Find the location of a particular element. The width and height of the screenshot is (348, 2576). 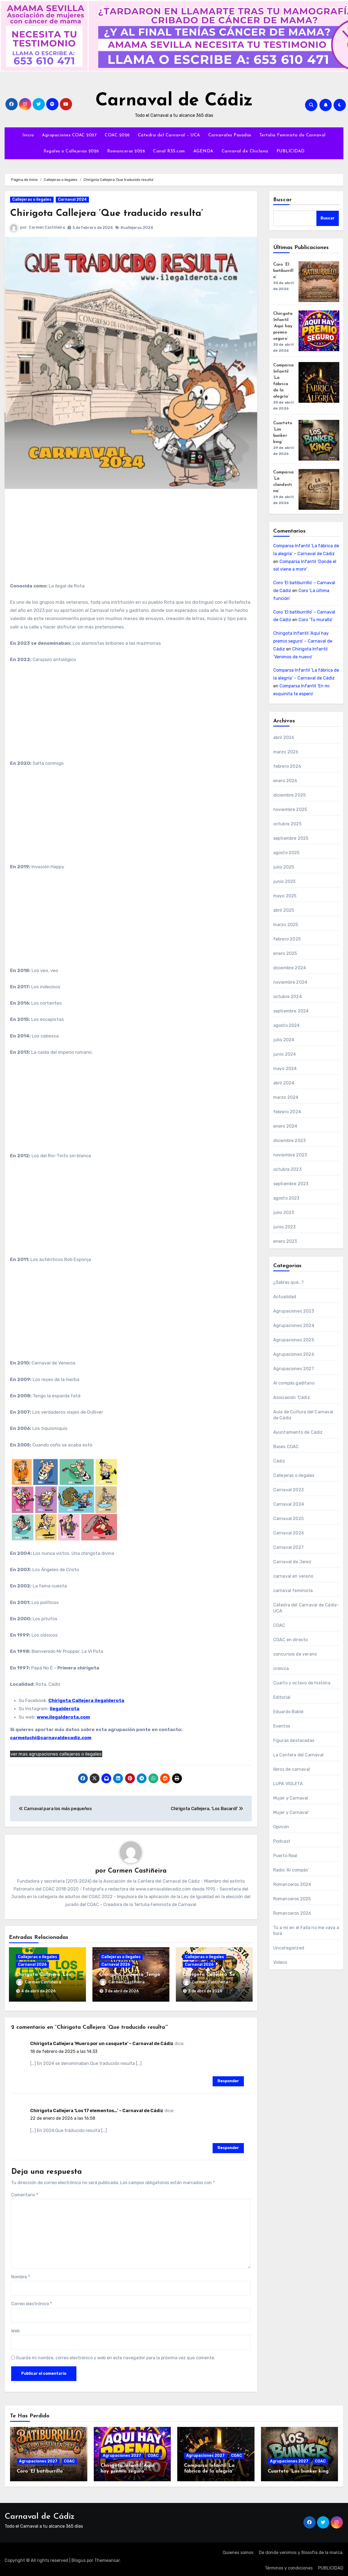

agosto 2023 is located at coordinates (286, 1198).